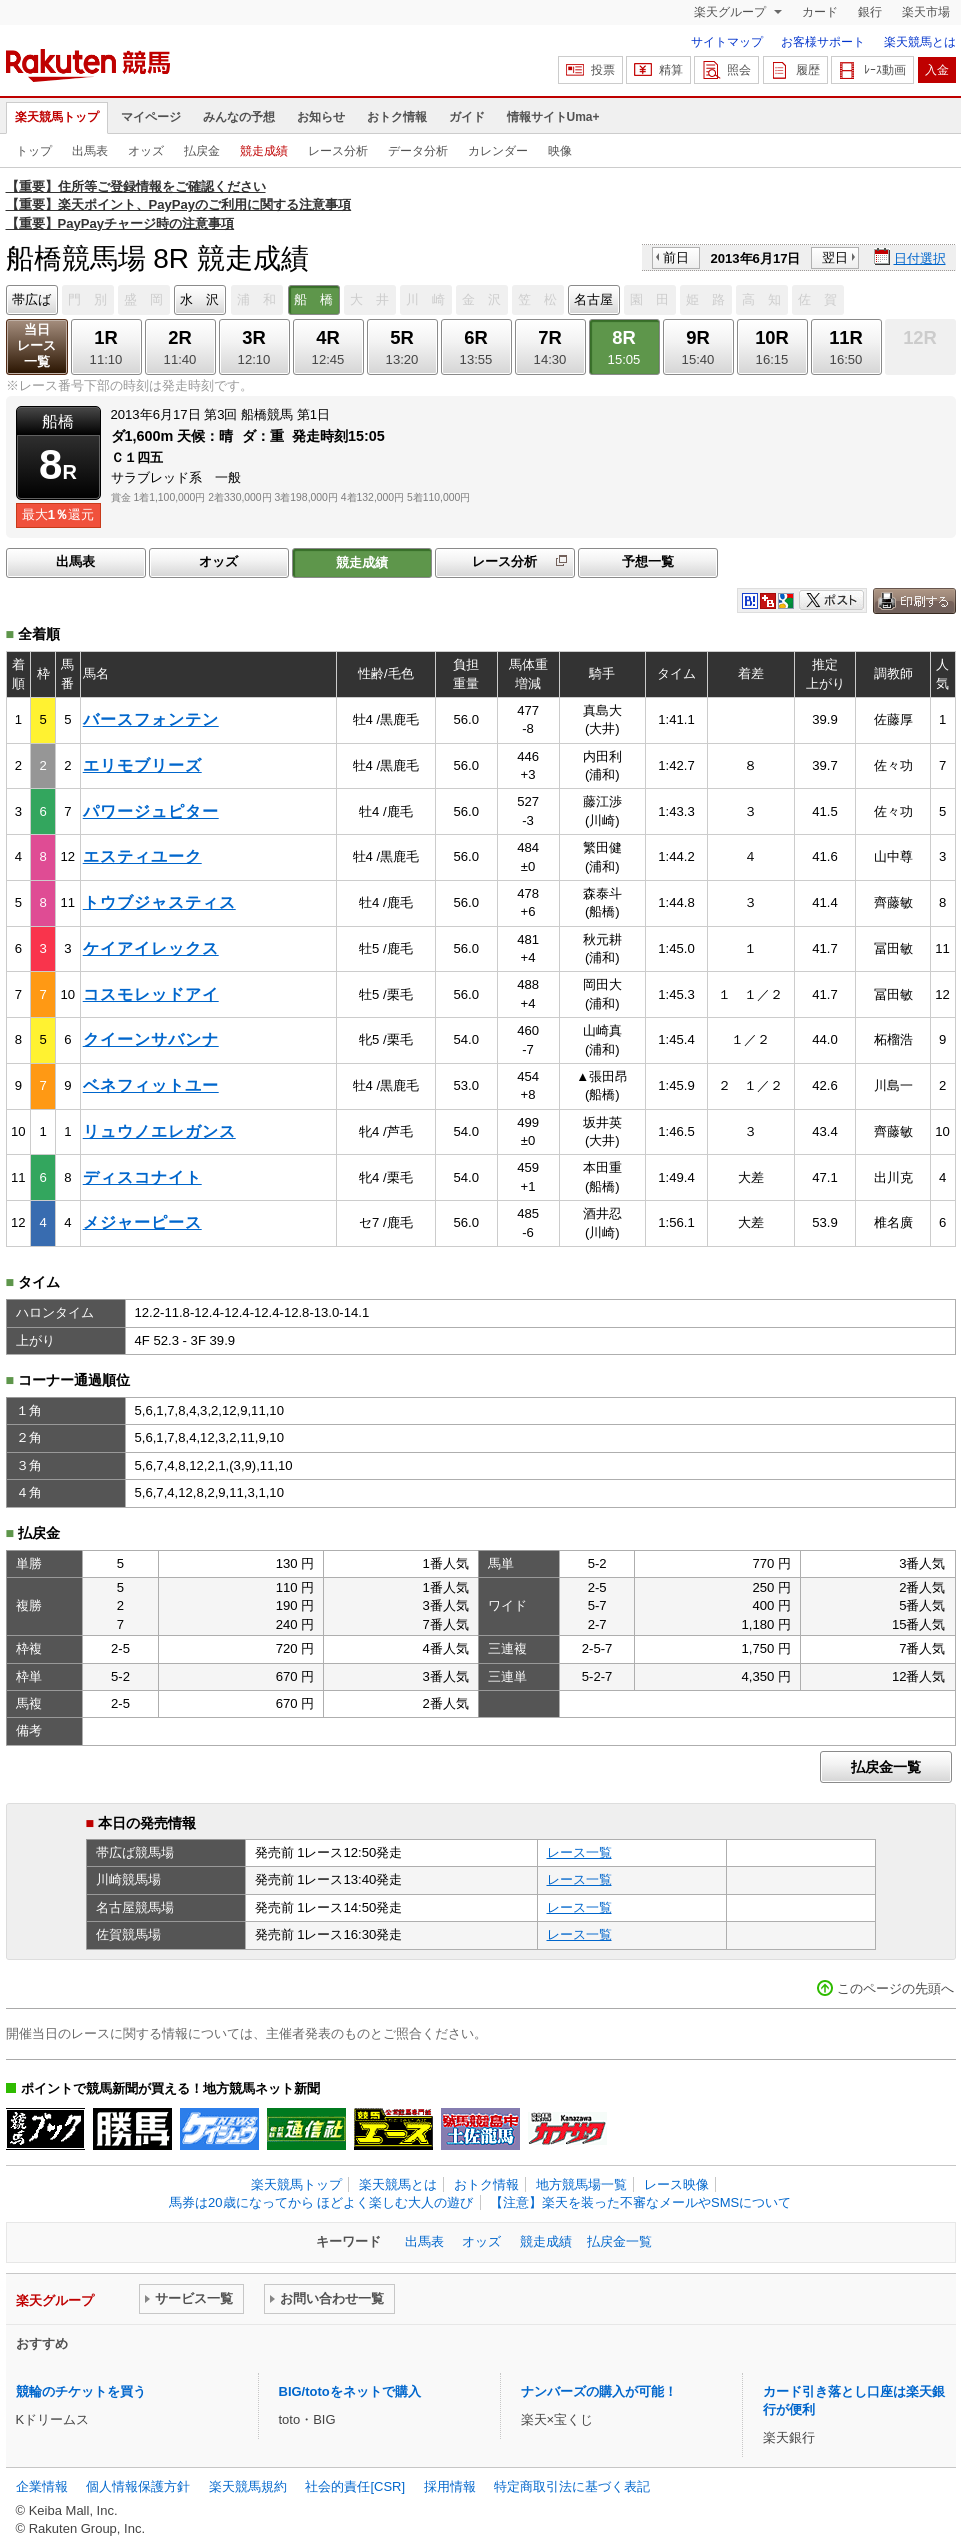 The height and width of the screenshot is (2548, 961). Describe the element at coordinates (727, 42) in the screenshot. I see `サイトマップ` at that location.